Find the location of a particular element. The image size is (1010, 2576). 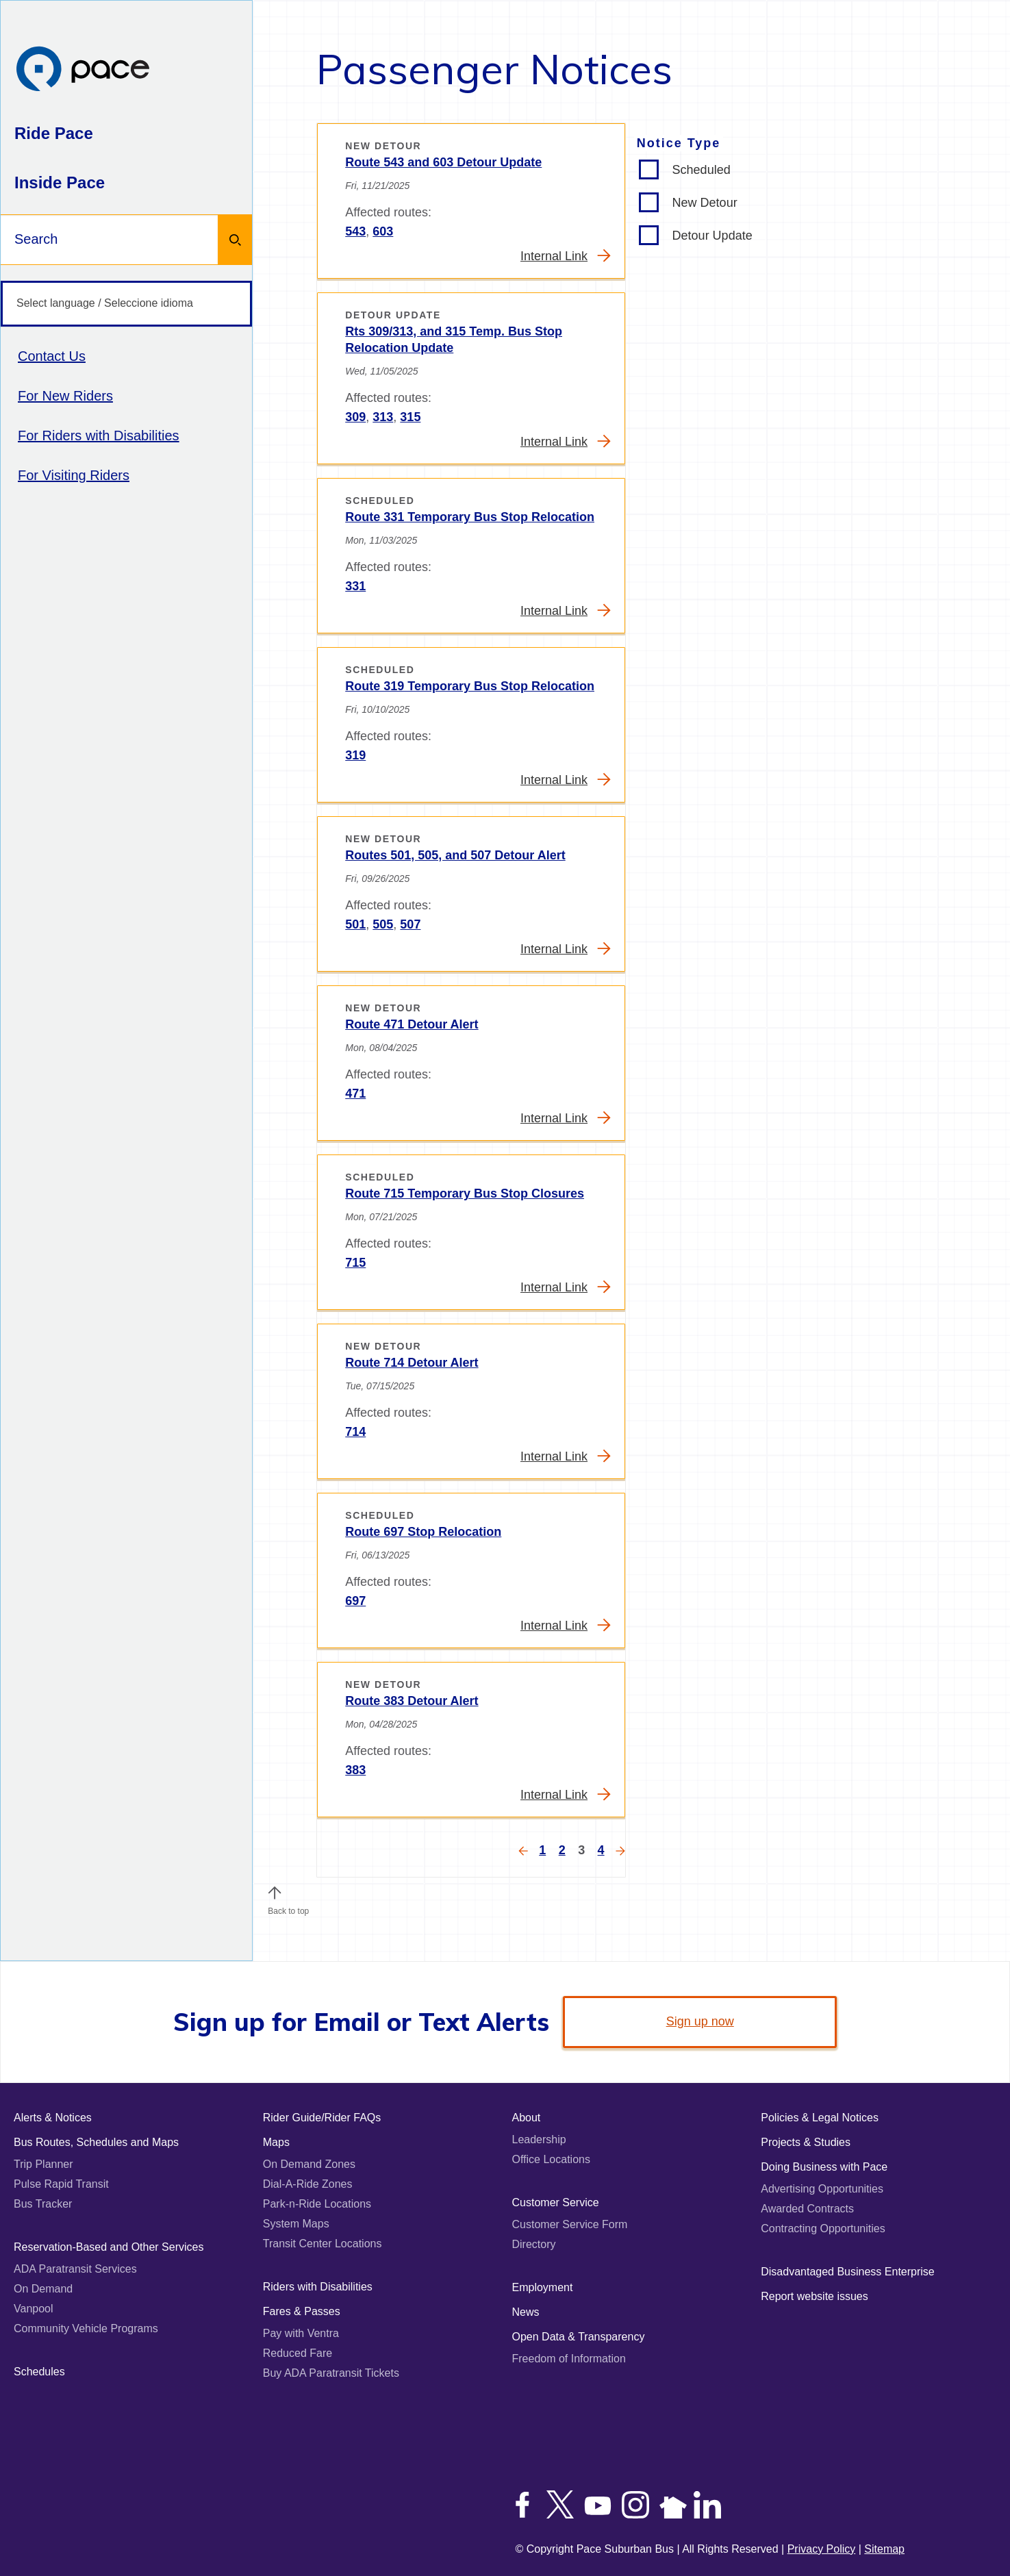

Internal Link [Read more about Rts 309/313, and 315 Temp. Bus Stop Relocation Update] is located at coordinates (565, 441).